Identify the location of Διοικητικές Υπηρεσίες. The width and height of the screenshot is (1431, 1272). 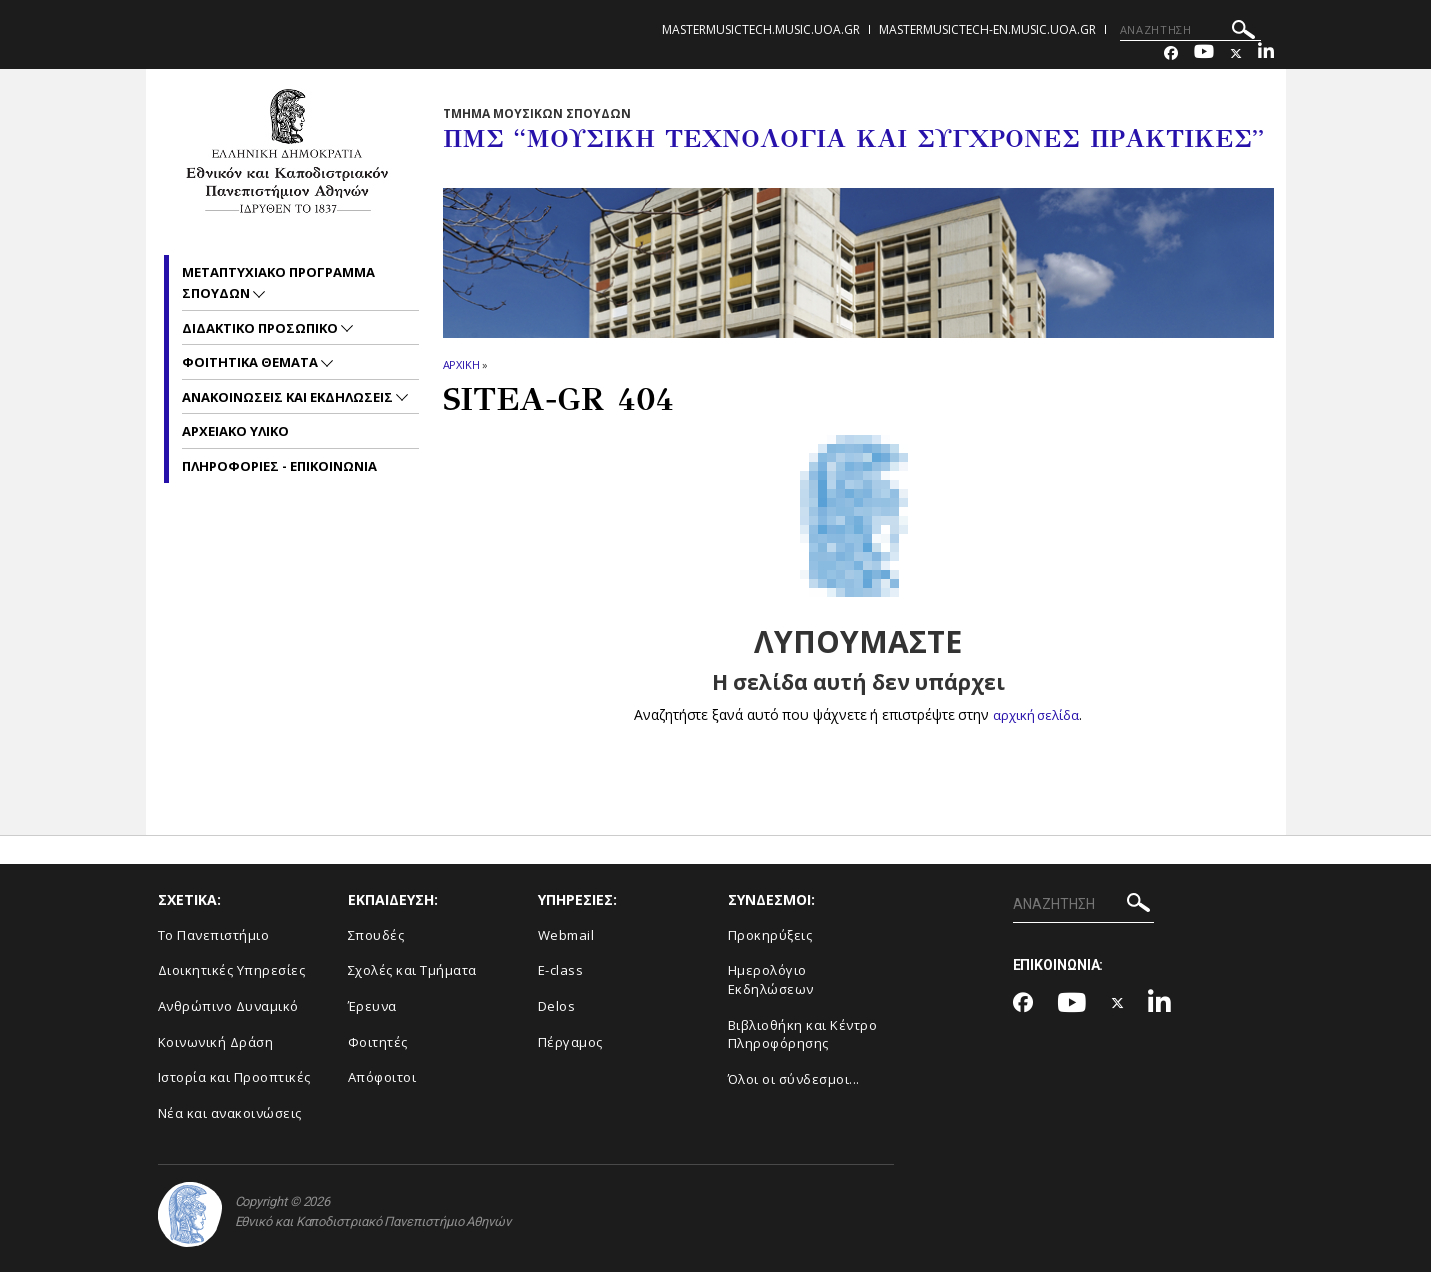
(232, 970).